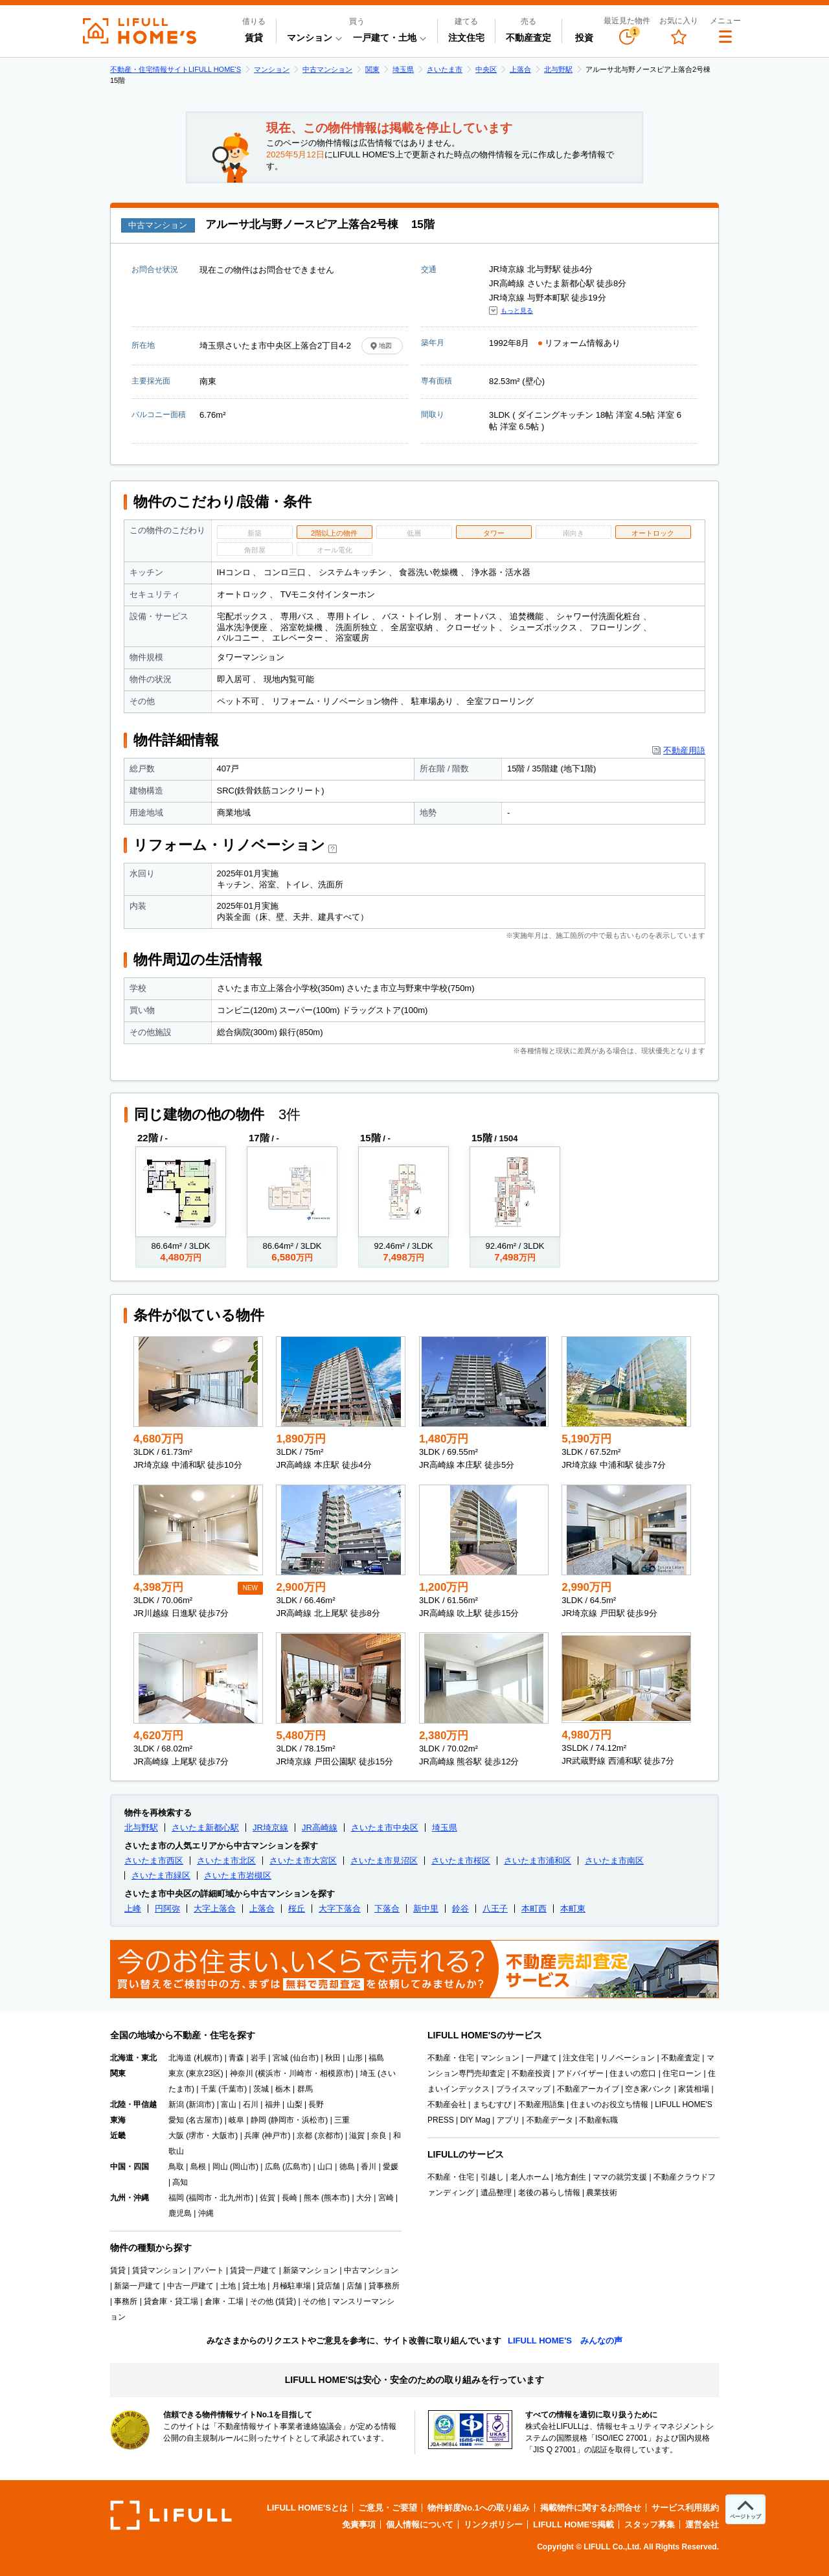  I want to click on 住まいのお役立ち情報, so click(609, 2104).